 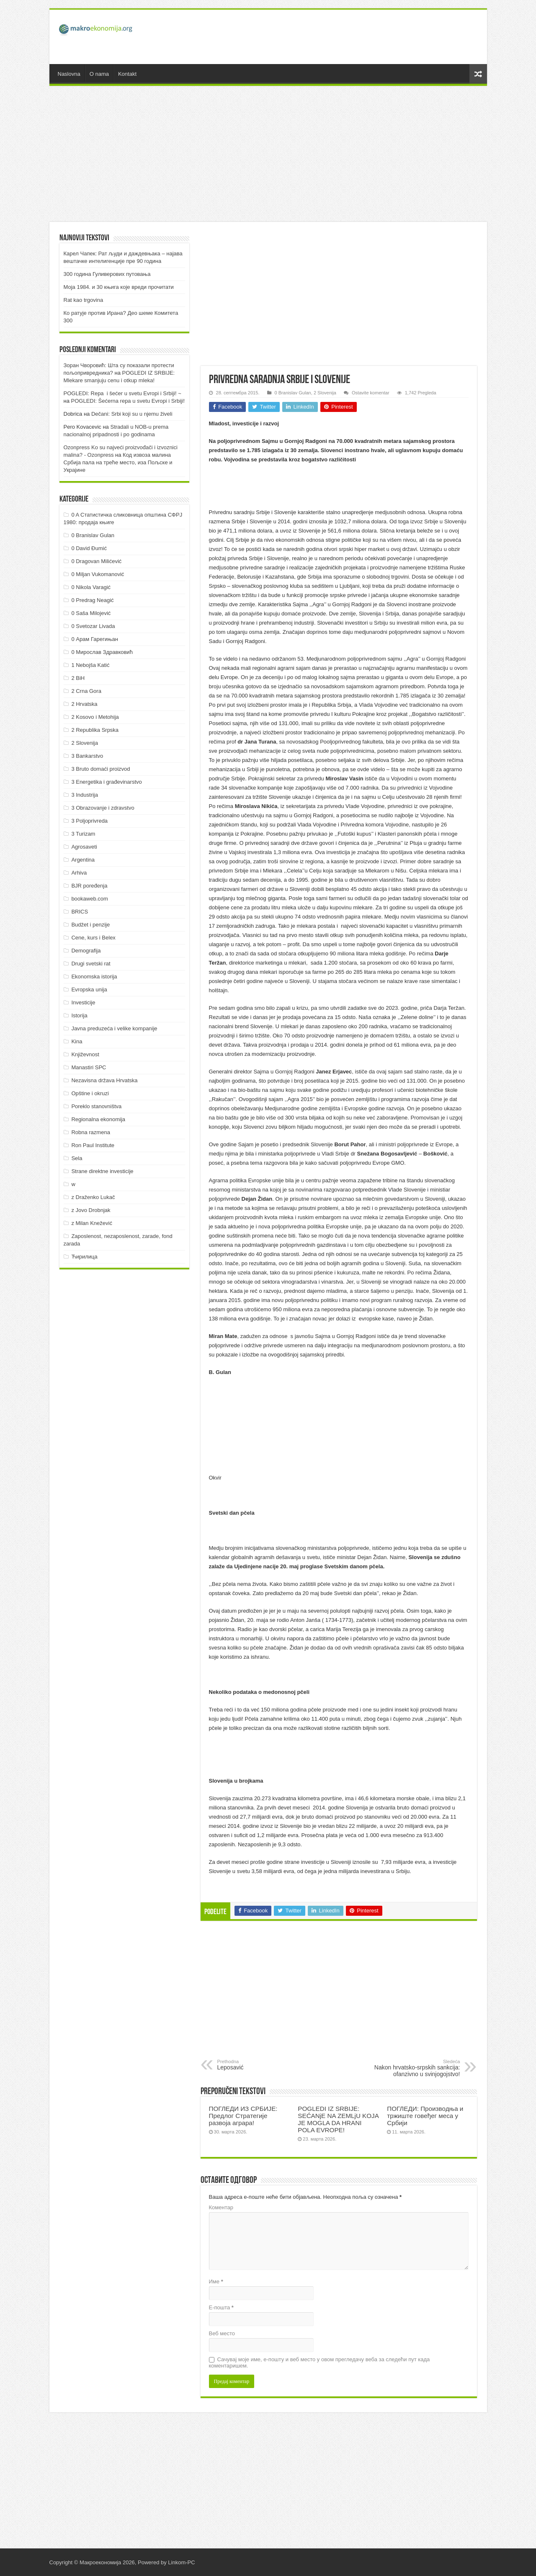 What do you see at coordinates (97, 574) in the screenshot?
I see `0 Miljan Vukomanović` at bounding box center [97, 574].